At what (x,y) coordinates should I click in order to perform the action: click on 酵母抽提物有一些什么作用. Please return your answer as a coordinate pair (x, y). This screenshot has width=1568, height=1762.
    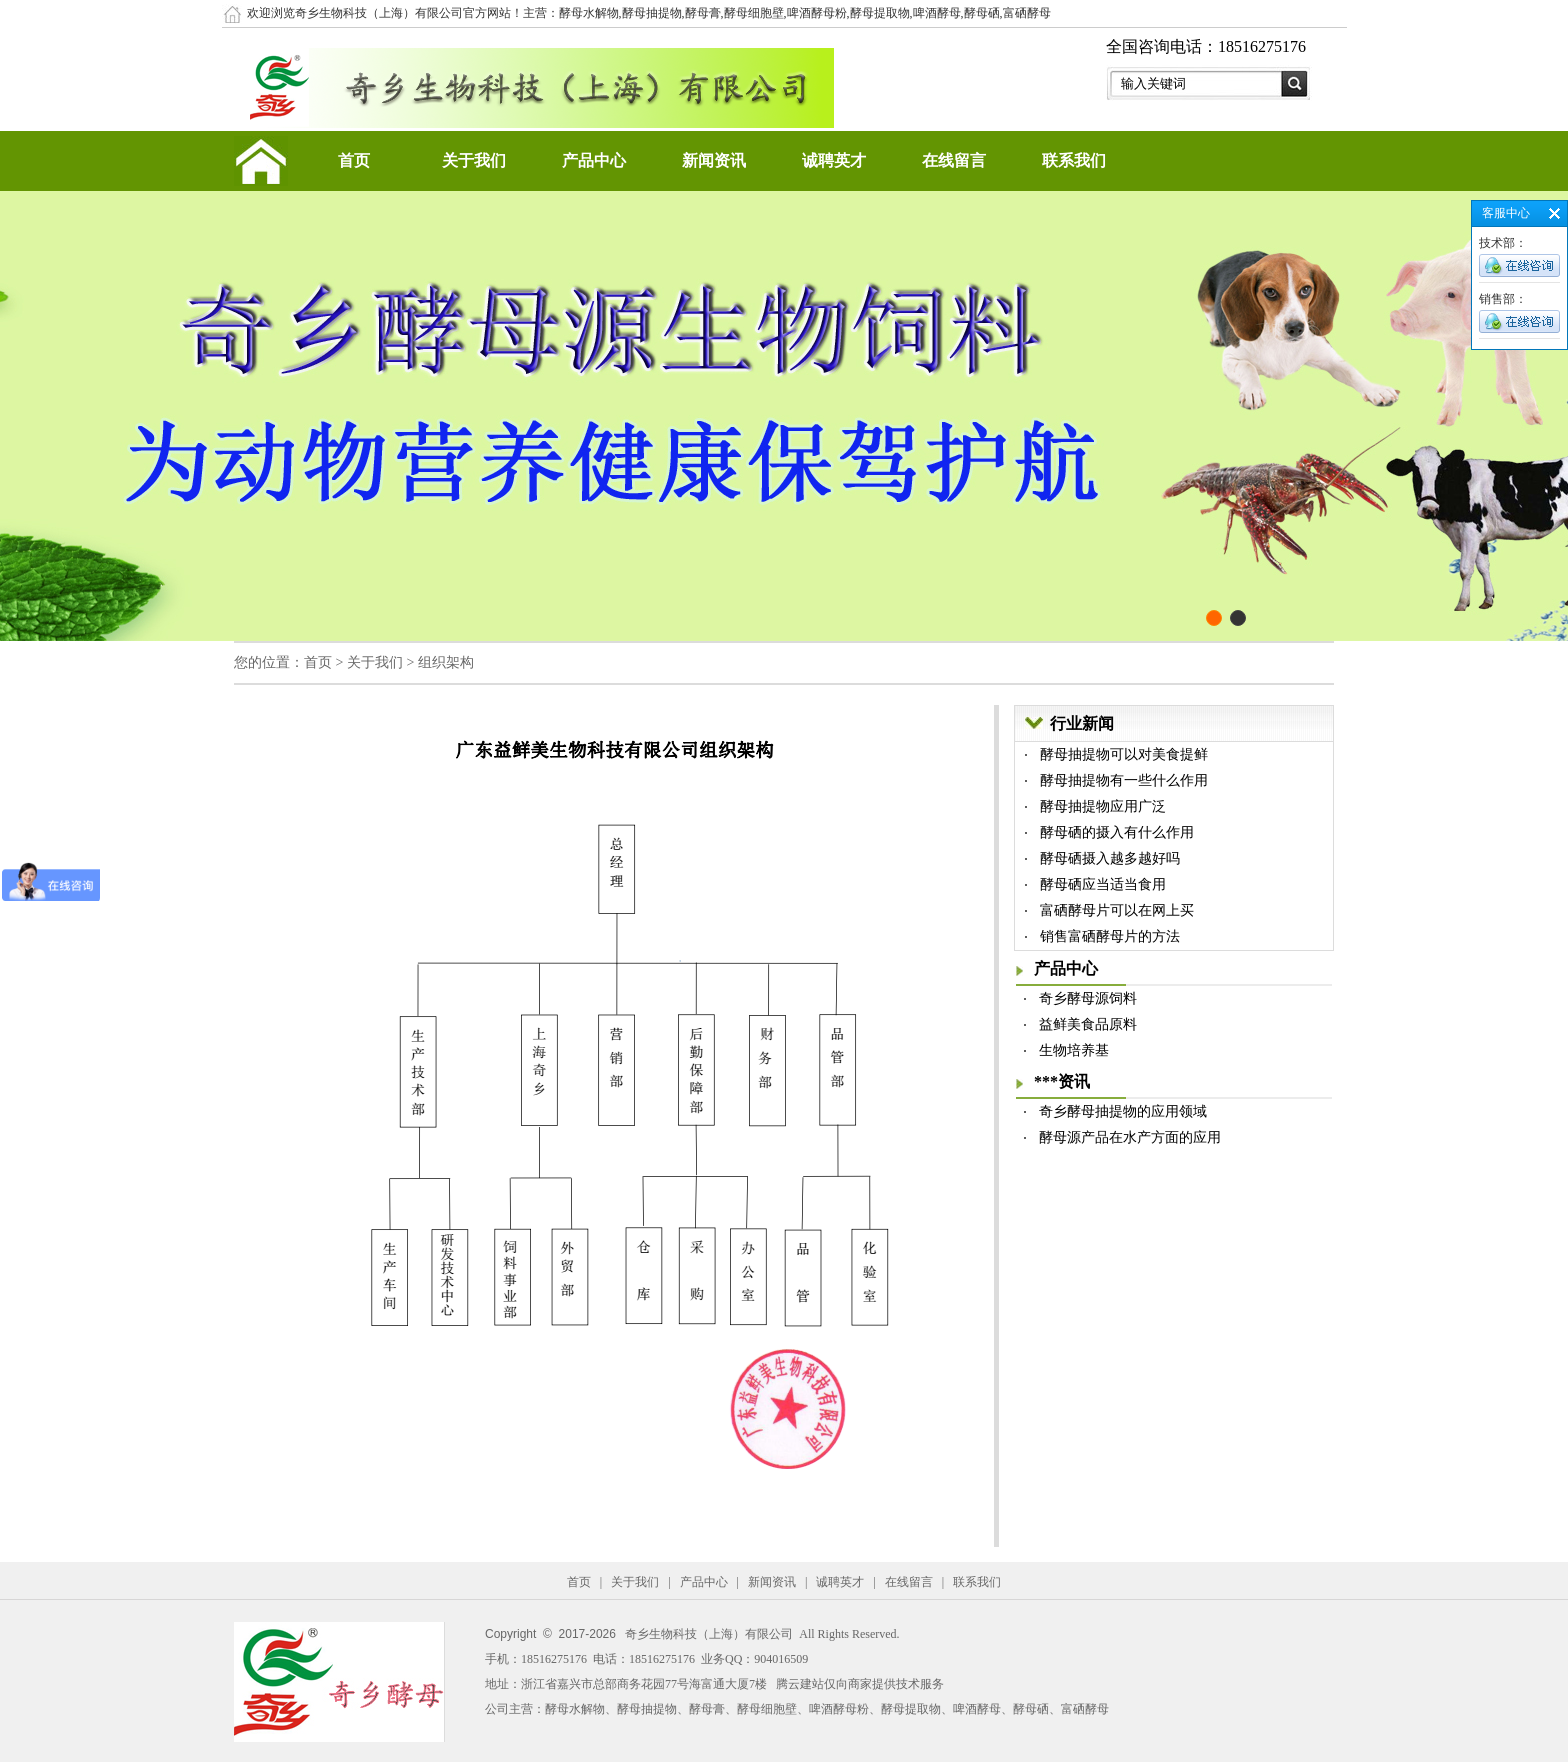
    Looking at the image, I should click on (1124, 780).